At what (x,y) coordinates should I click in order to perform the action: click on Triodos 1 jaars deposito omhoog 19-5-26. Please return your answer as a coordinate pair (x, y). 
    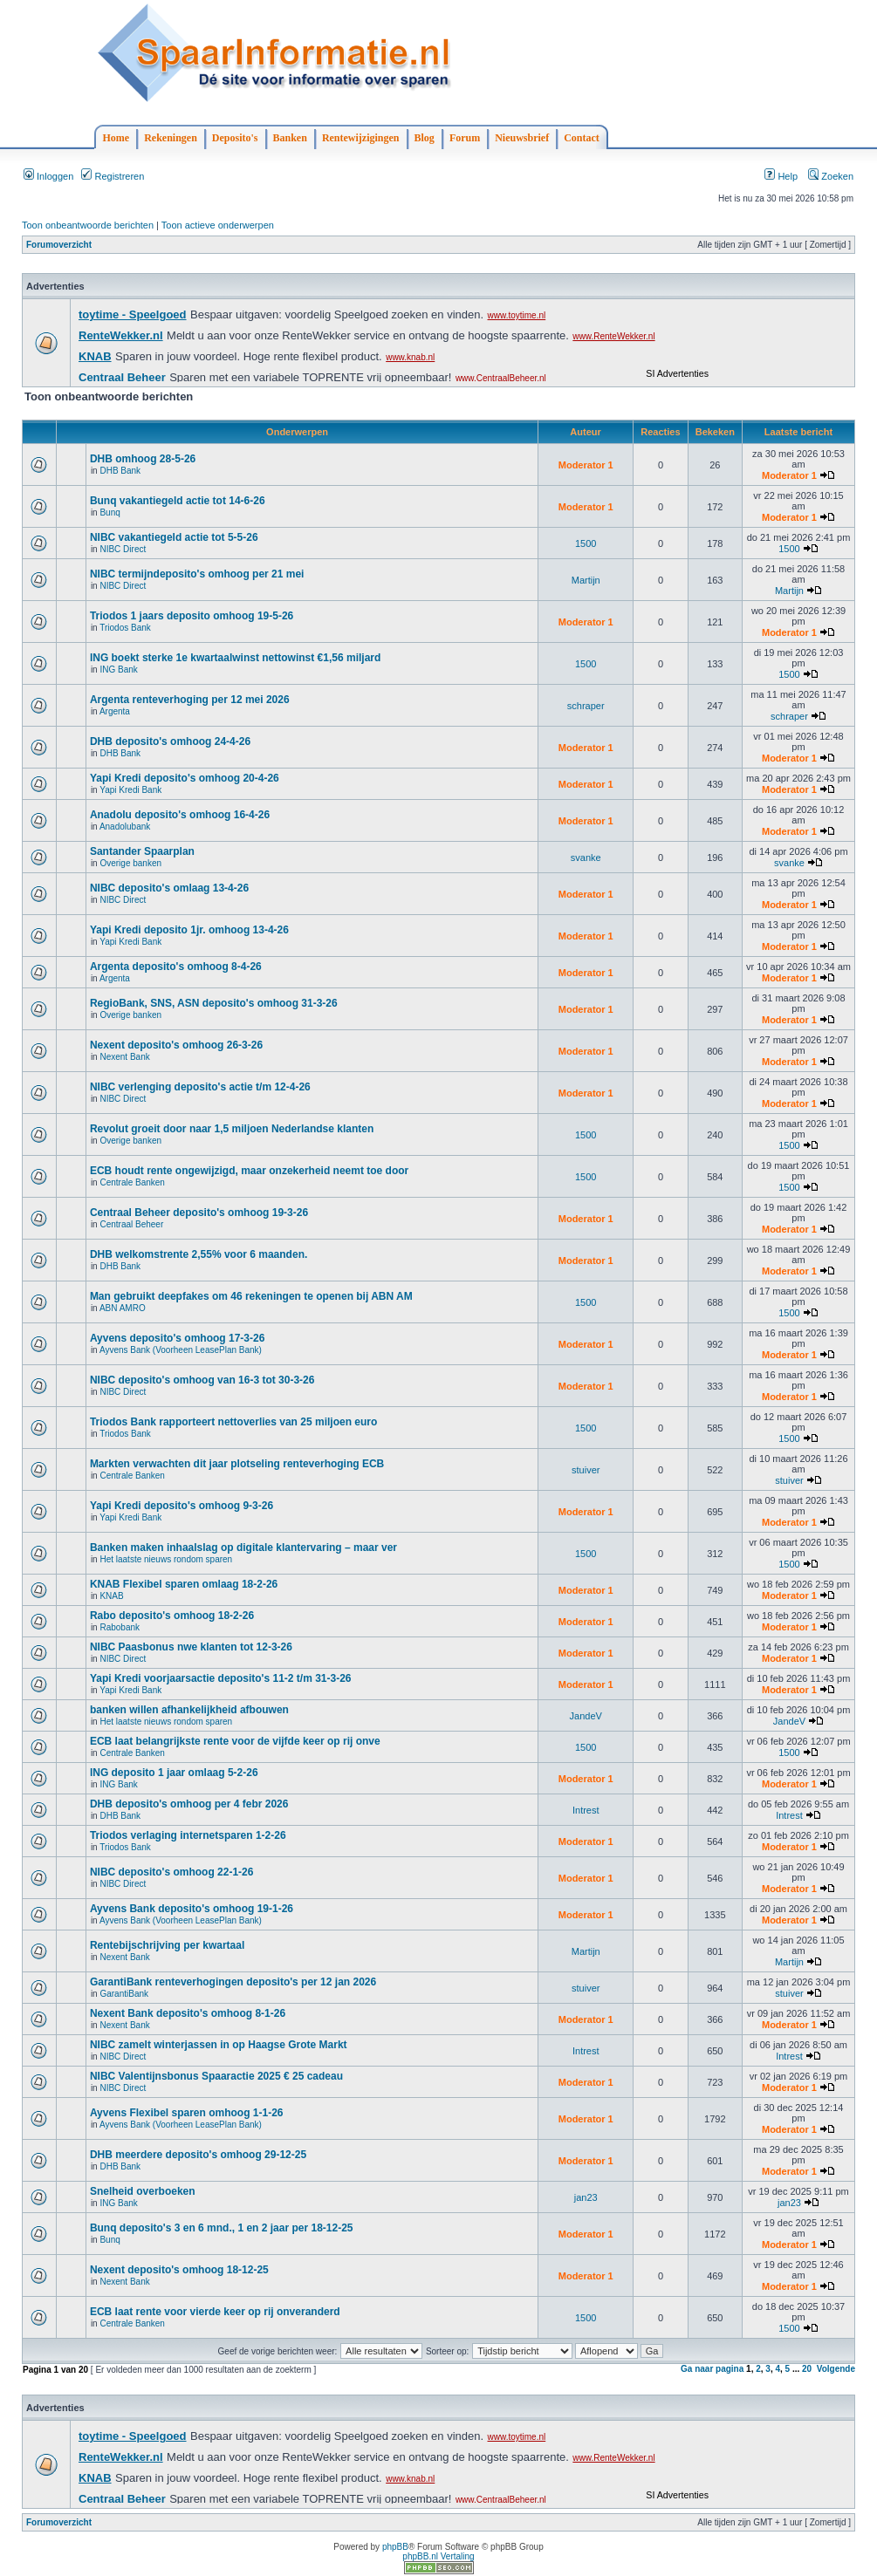
    Looking at the image, I should click on (191, 616).